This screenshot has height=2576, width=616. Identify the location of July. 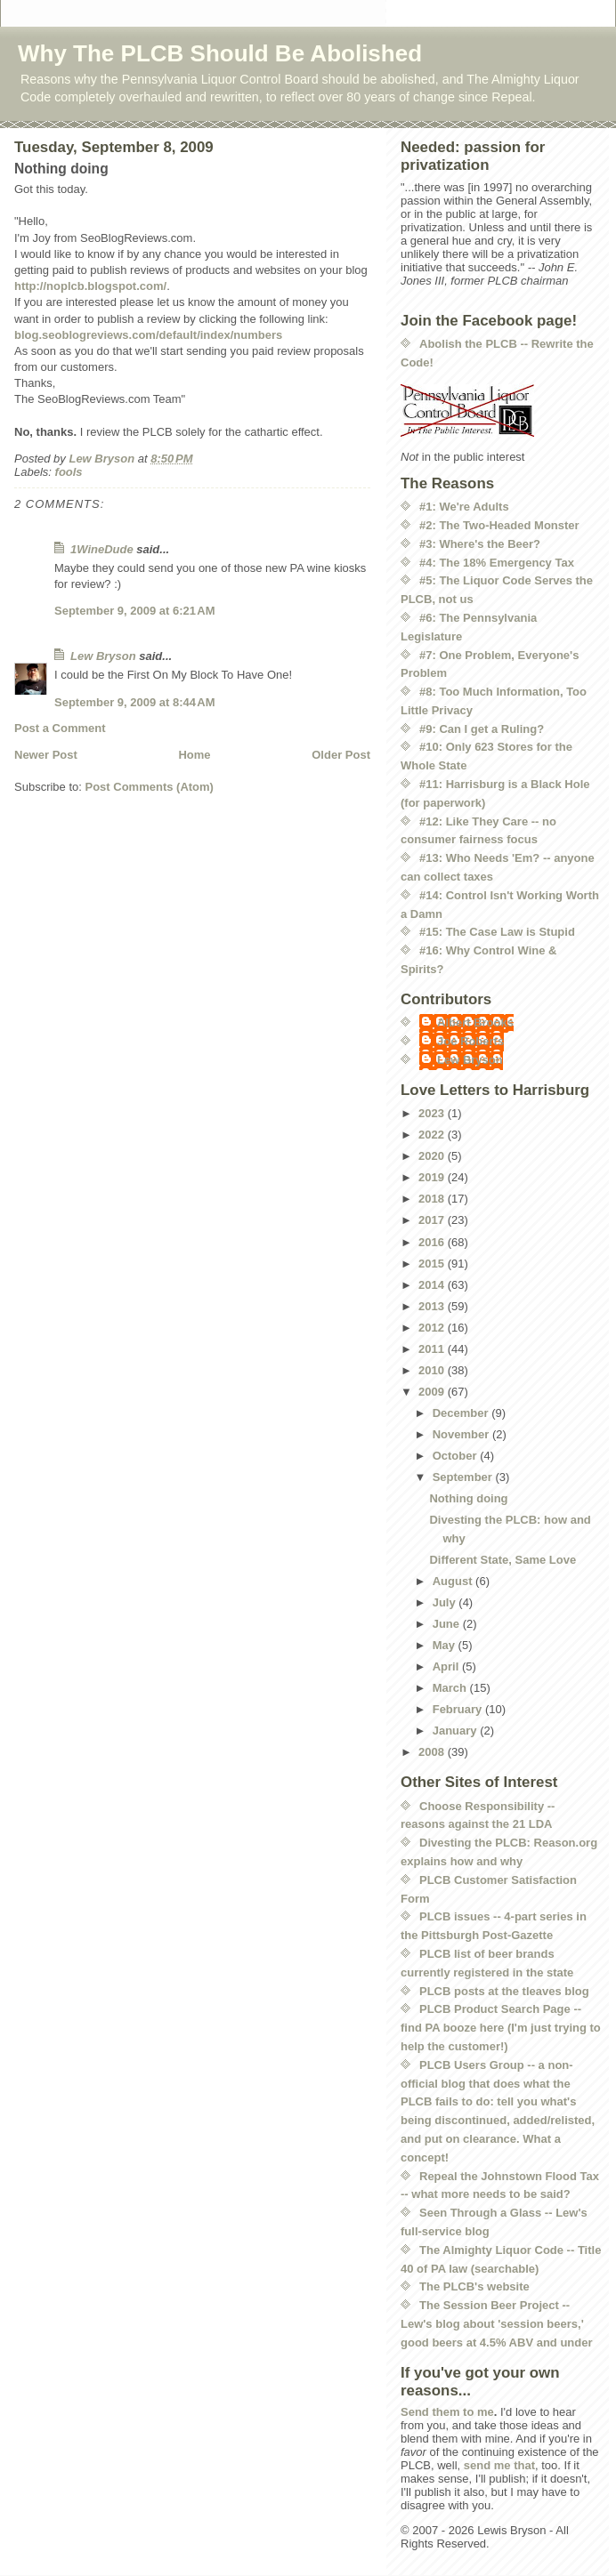
(446, 1602).